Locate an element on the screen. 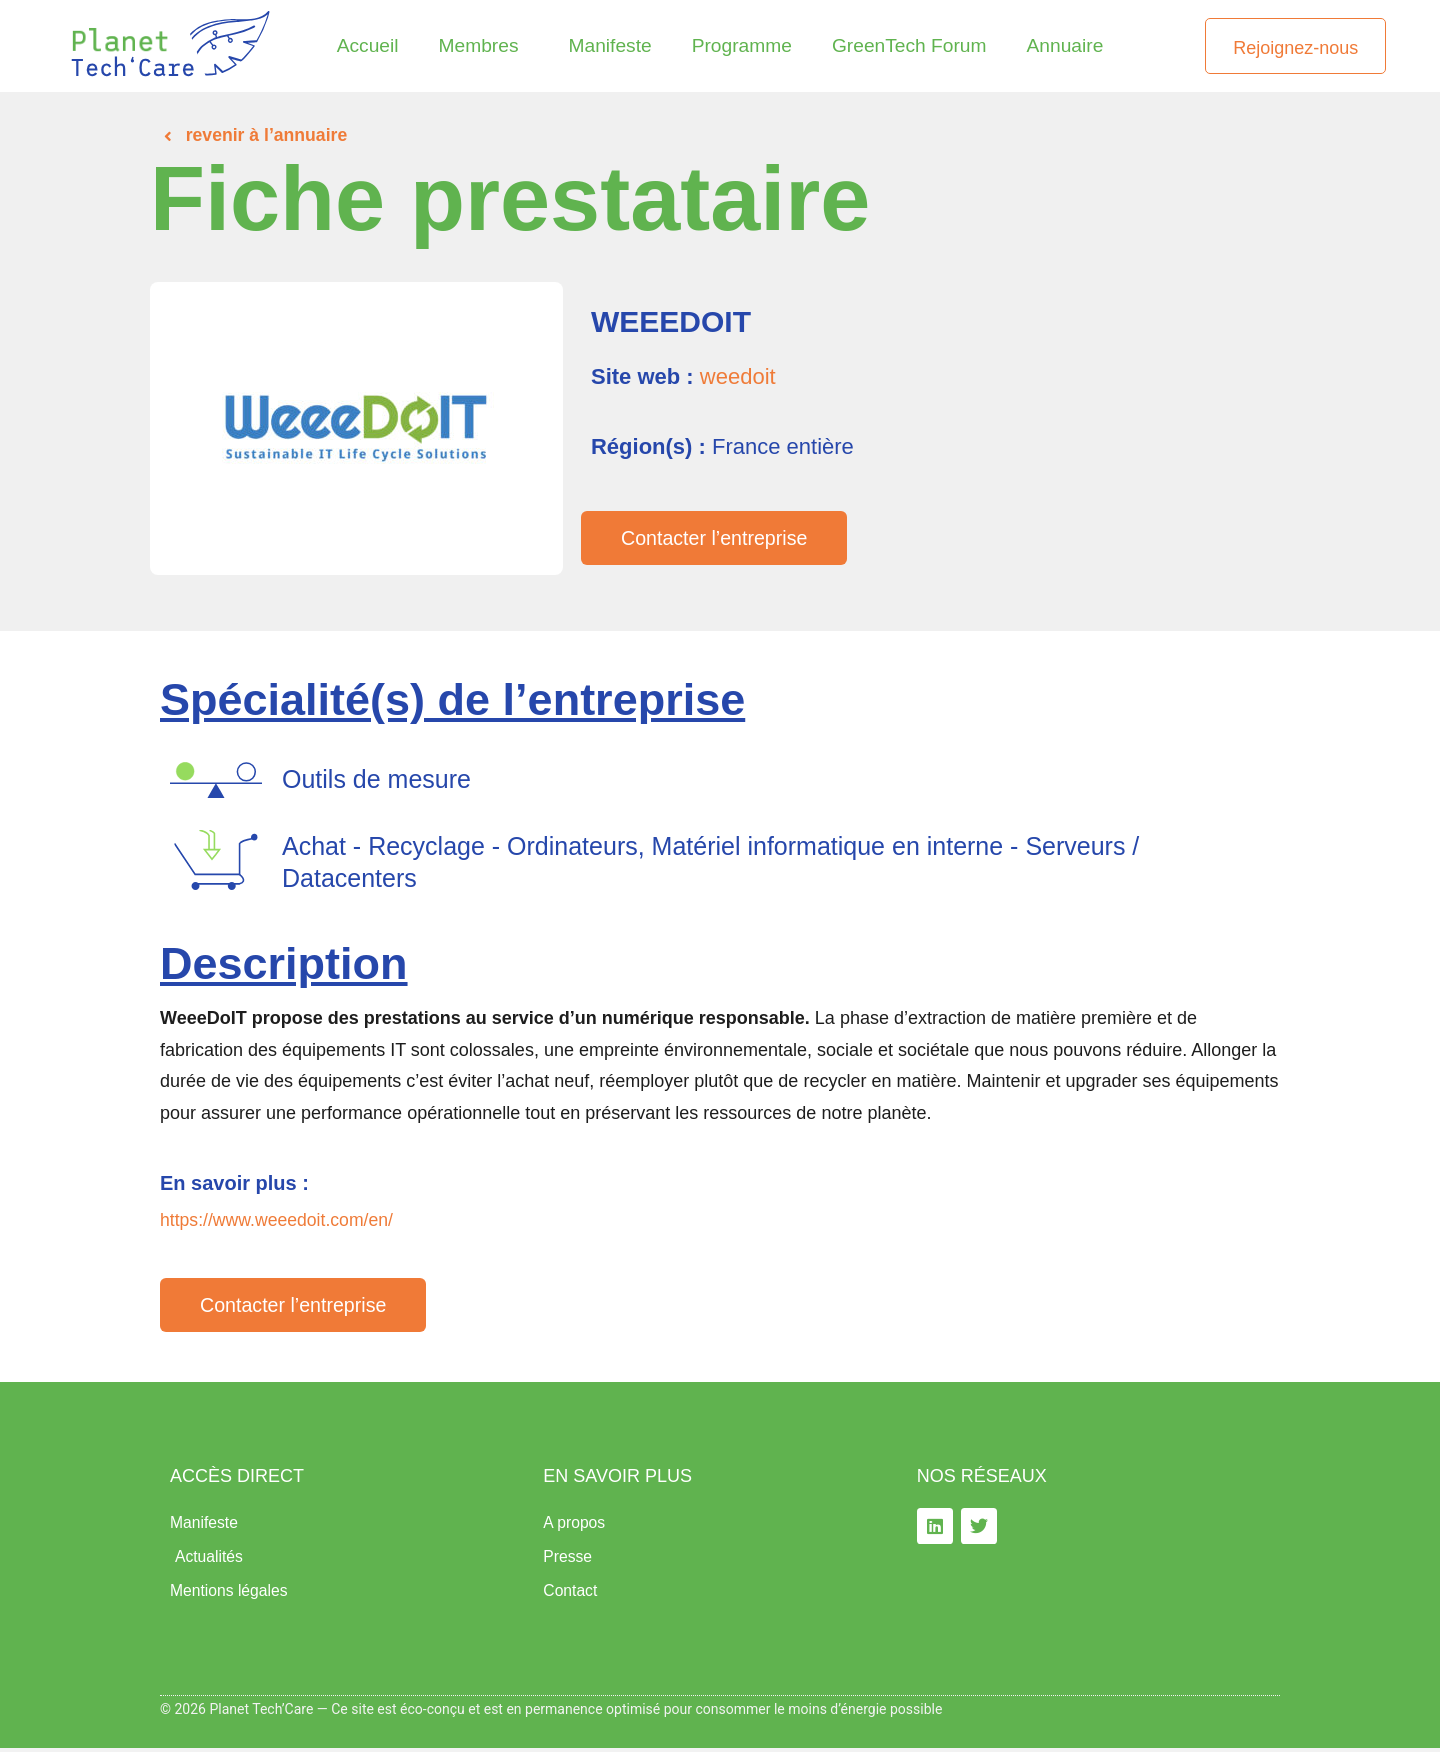 This screenshot has width=1440, height=1752. Annuaire​ is located at coordinates (1065, 45).